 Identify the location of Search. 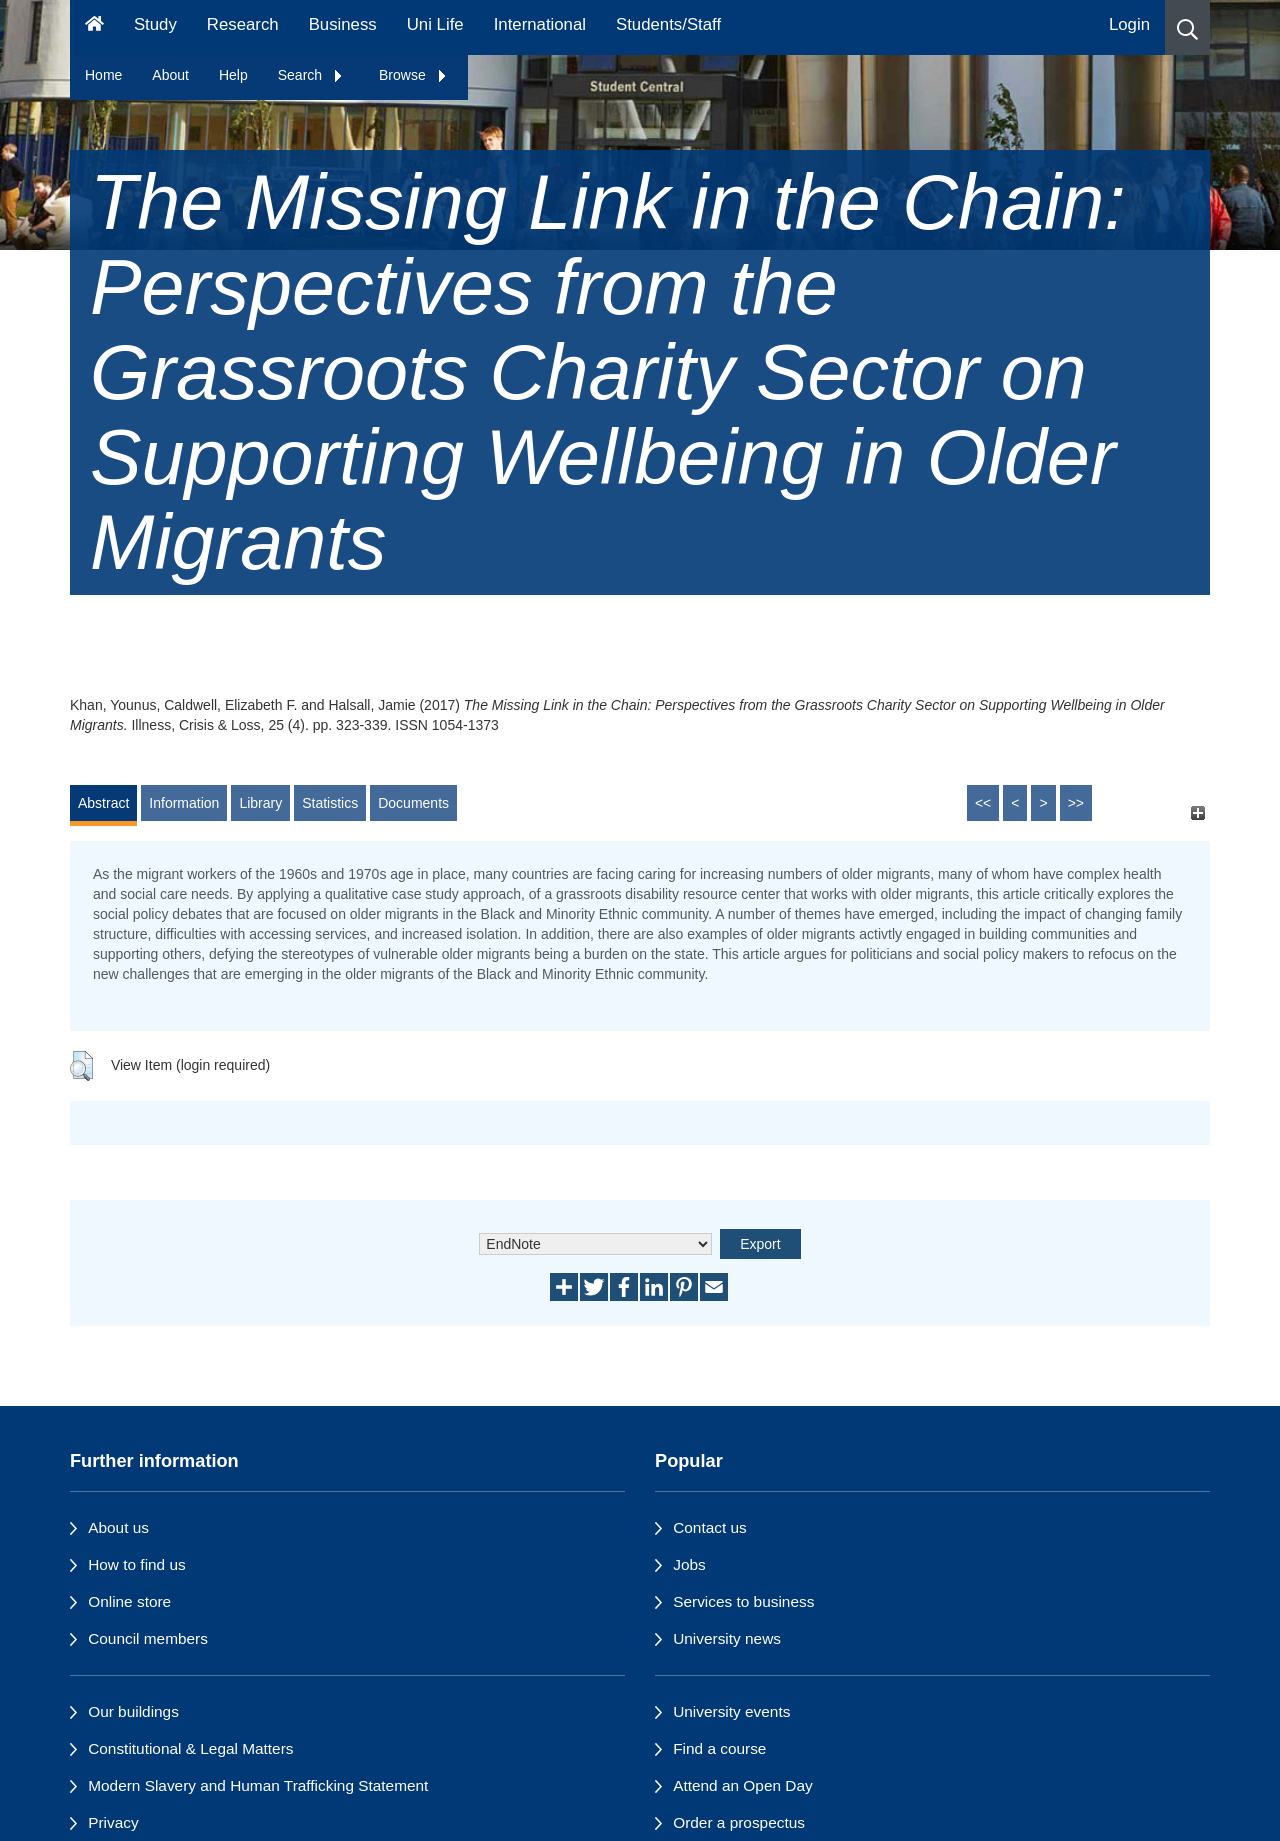
(311, 75).